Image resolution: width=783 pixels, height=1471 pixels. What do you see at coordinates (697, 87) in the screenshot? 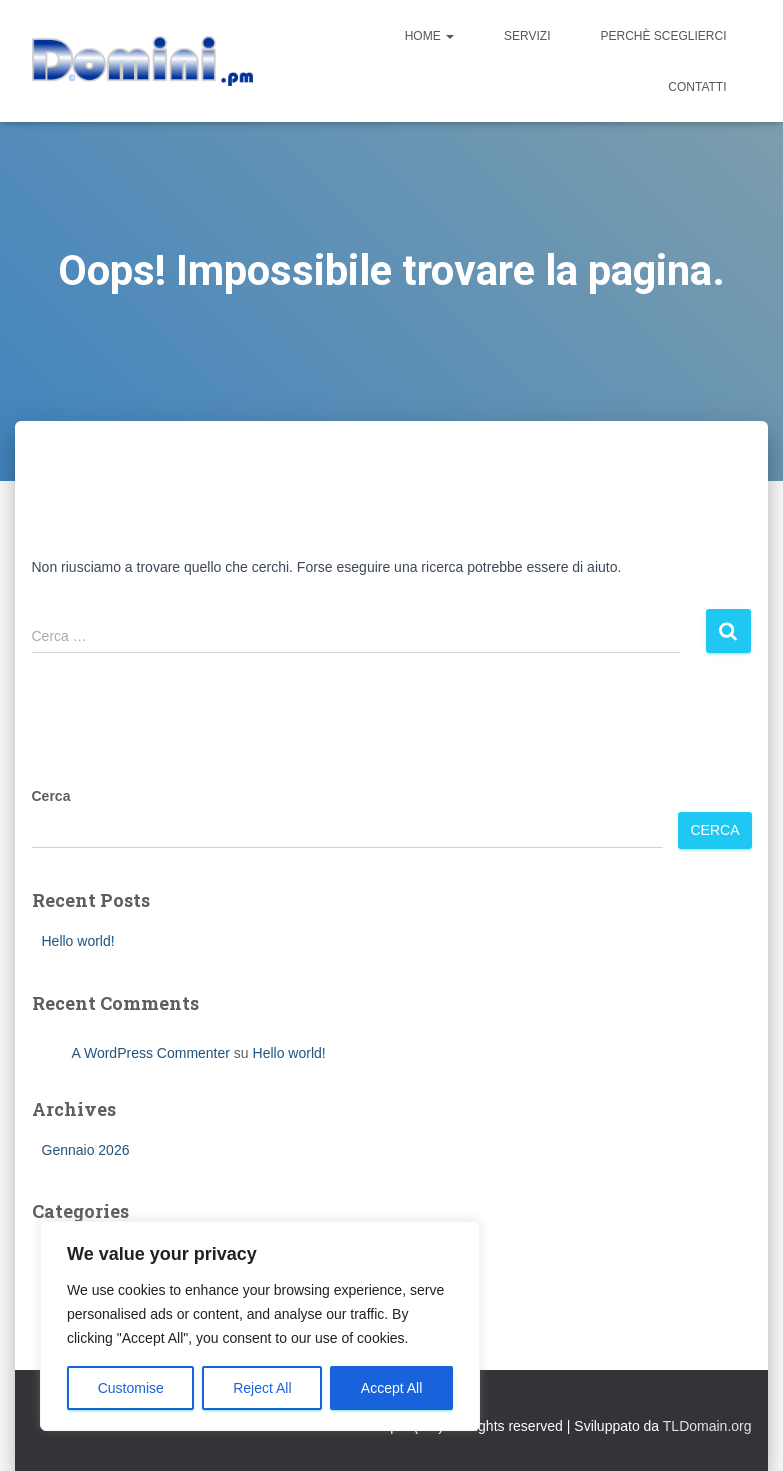
I see `Contatti` at bounding box center [697, 87].